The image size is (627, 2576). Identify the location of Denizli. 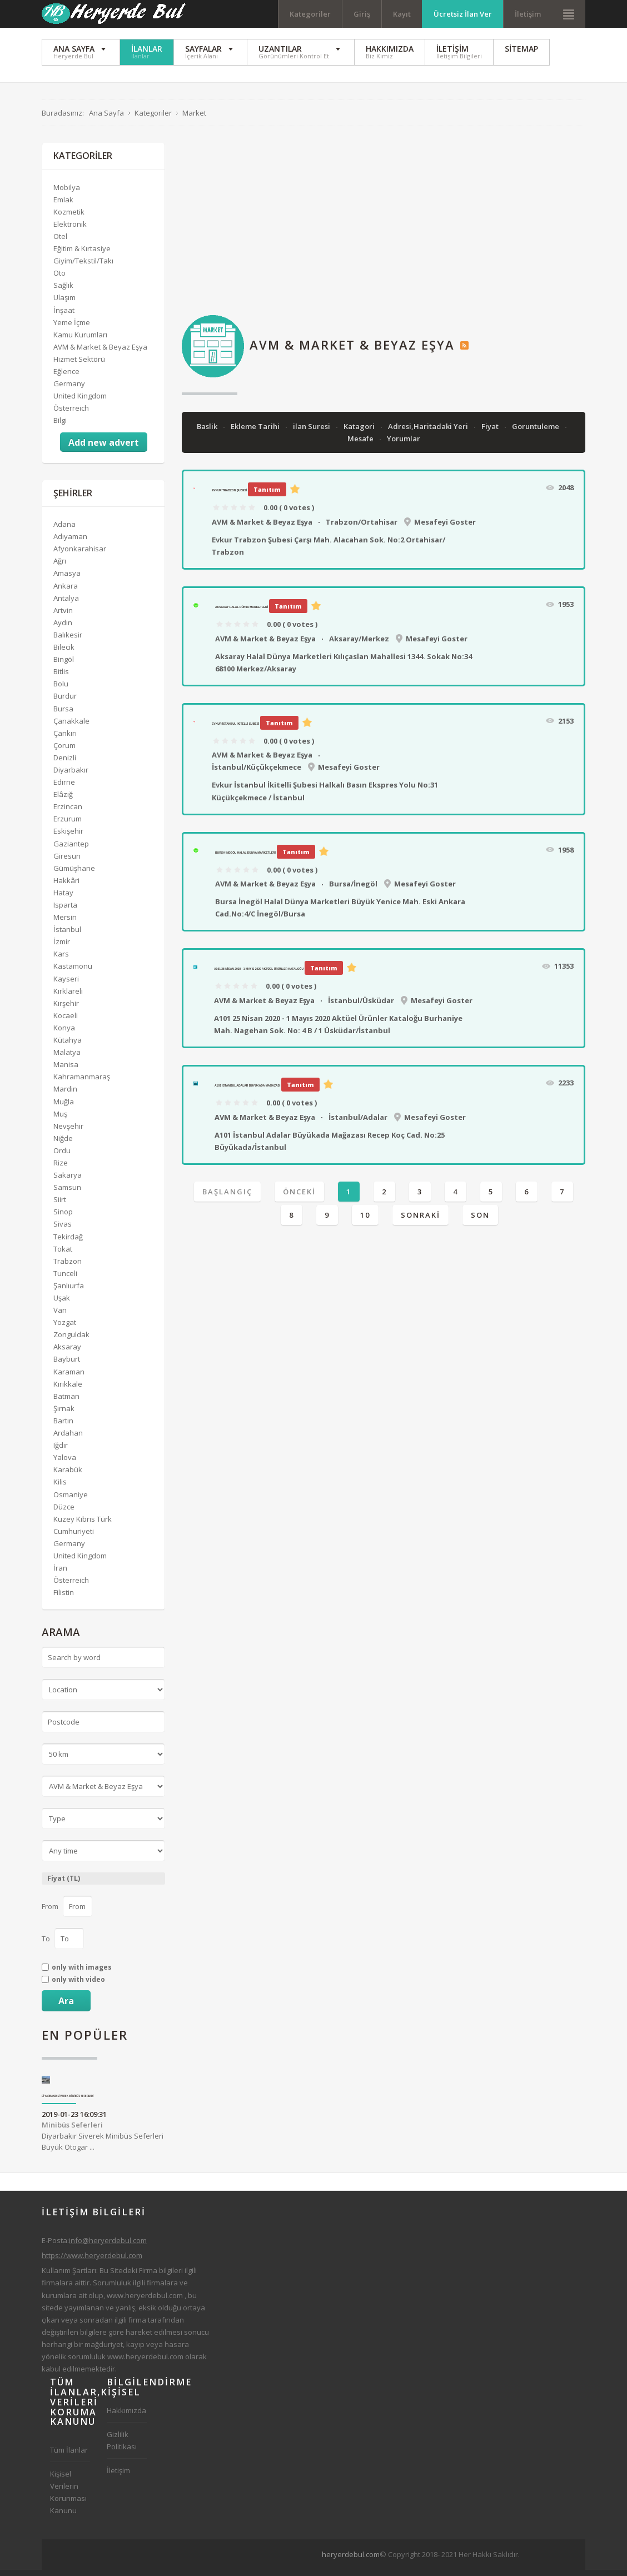
(64, 764).